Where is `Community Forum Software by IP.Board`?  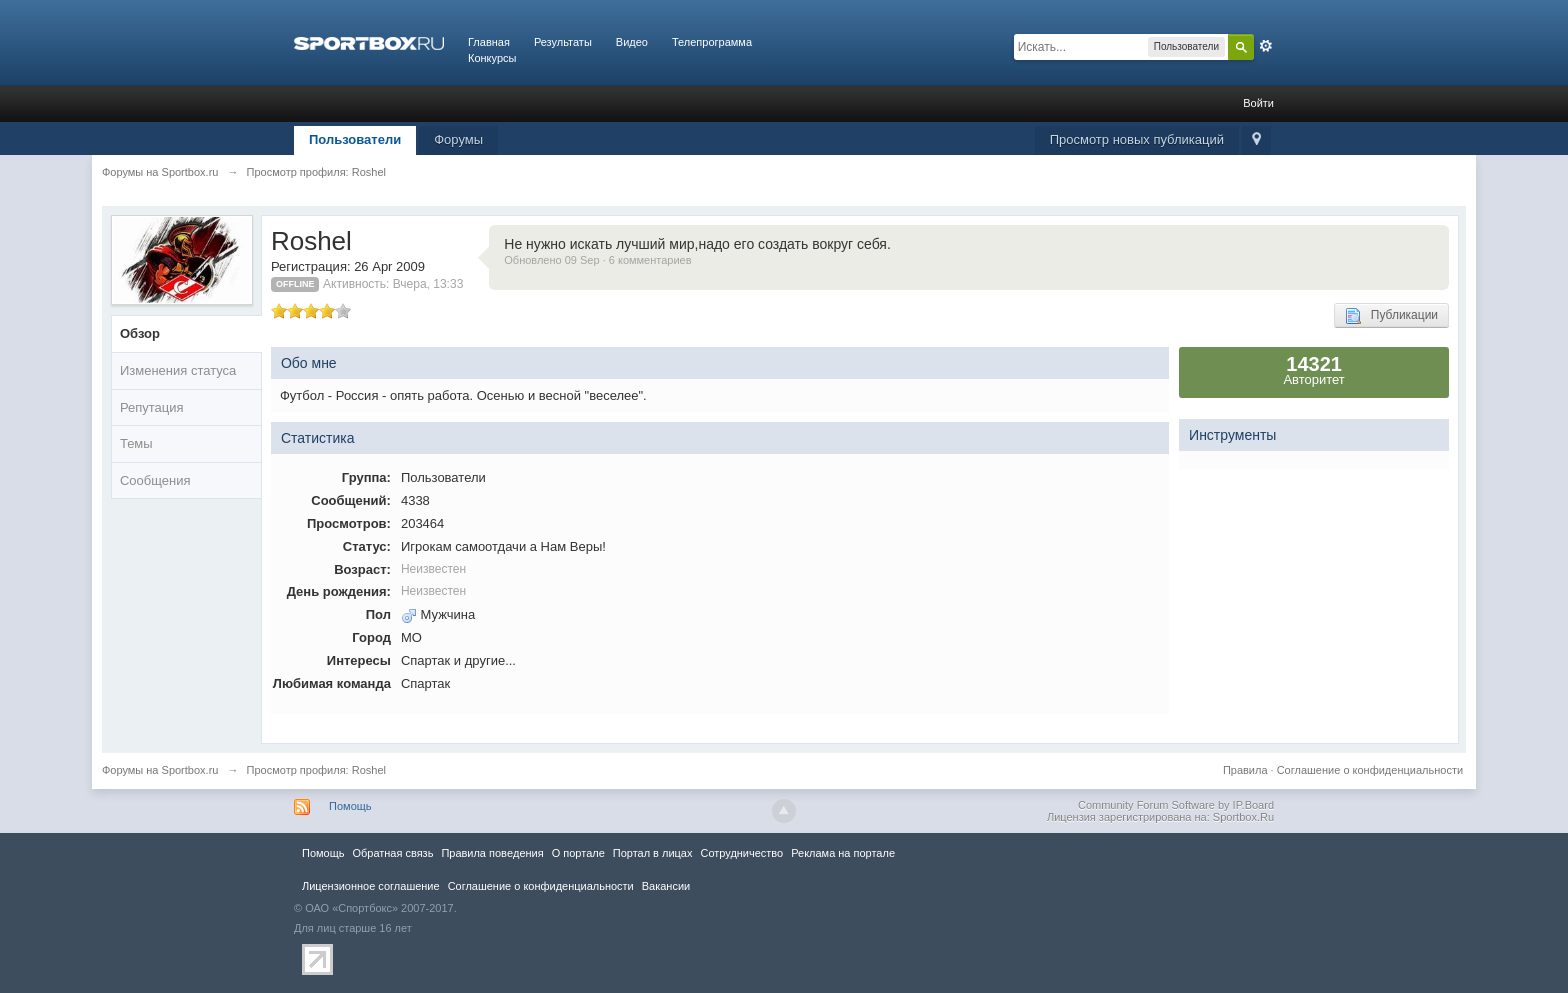 Community Forum Software by IP.Board is located at coordinates (1176, 805).